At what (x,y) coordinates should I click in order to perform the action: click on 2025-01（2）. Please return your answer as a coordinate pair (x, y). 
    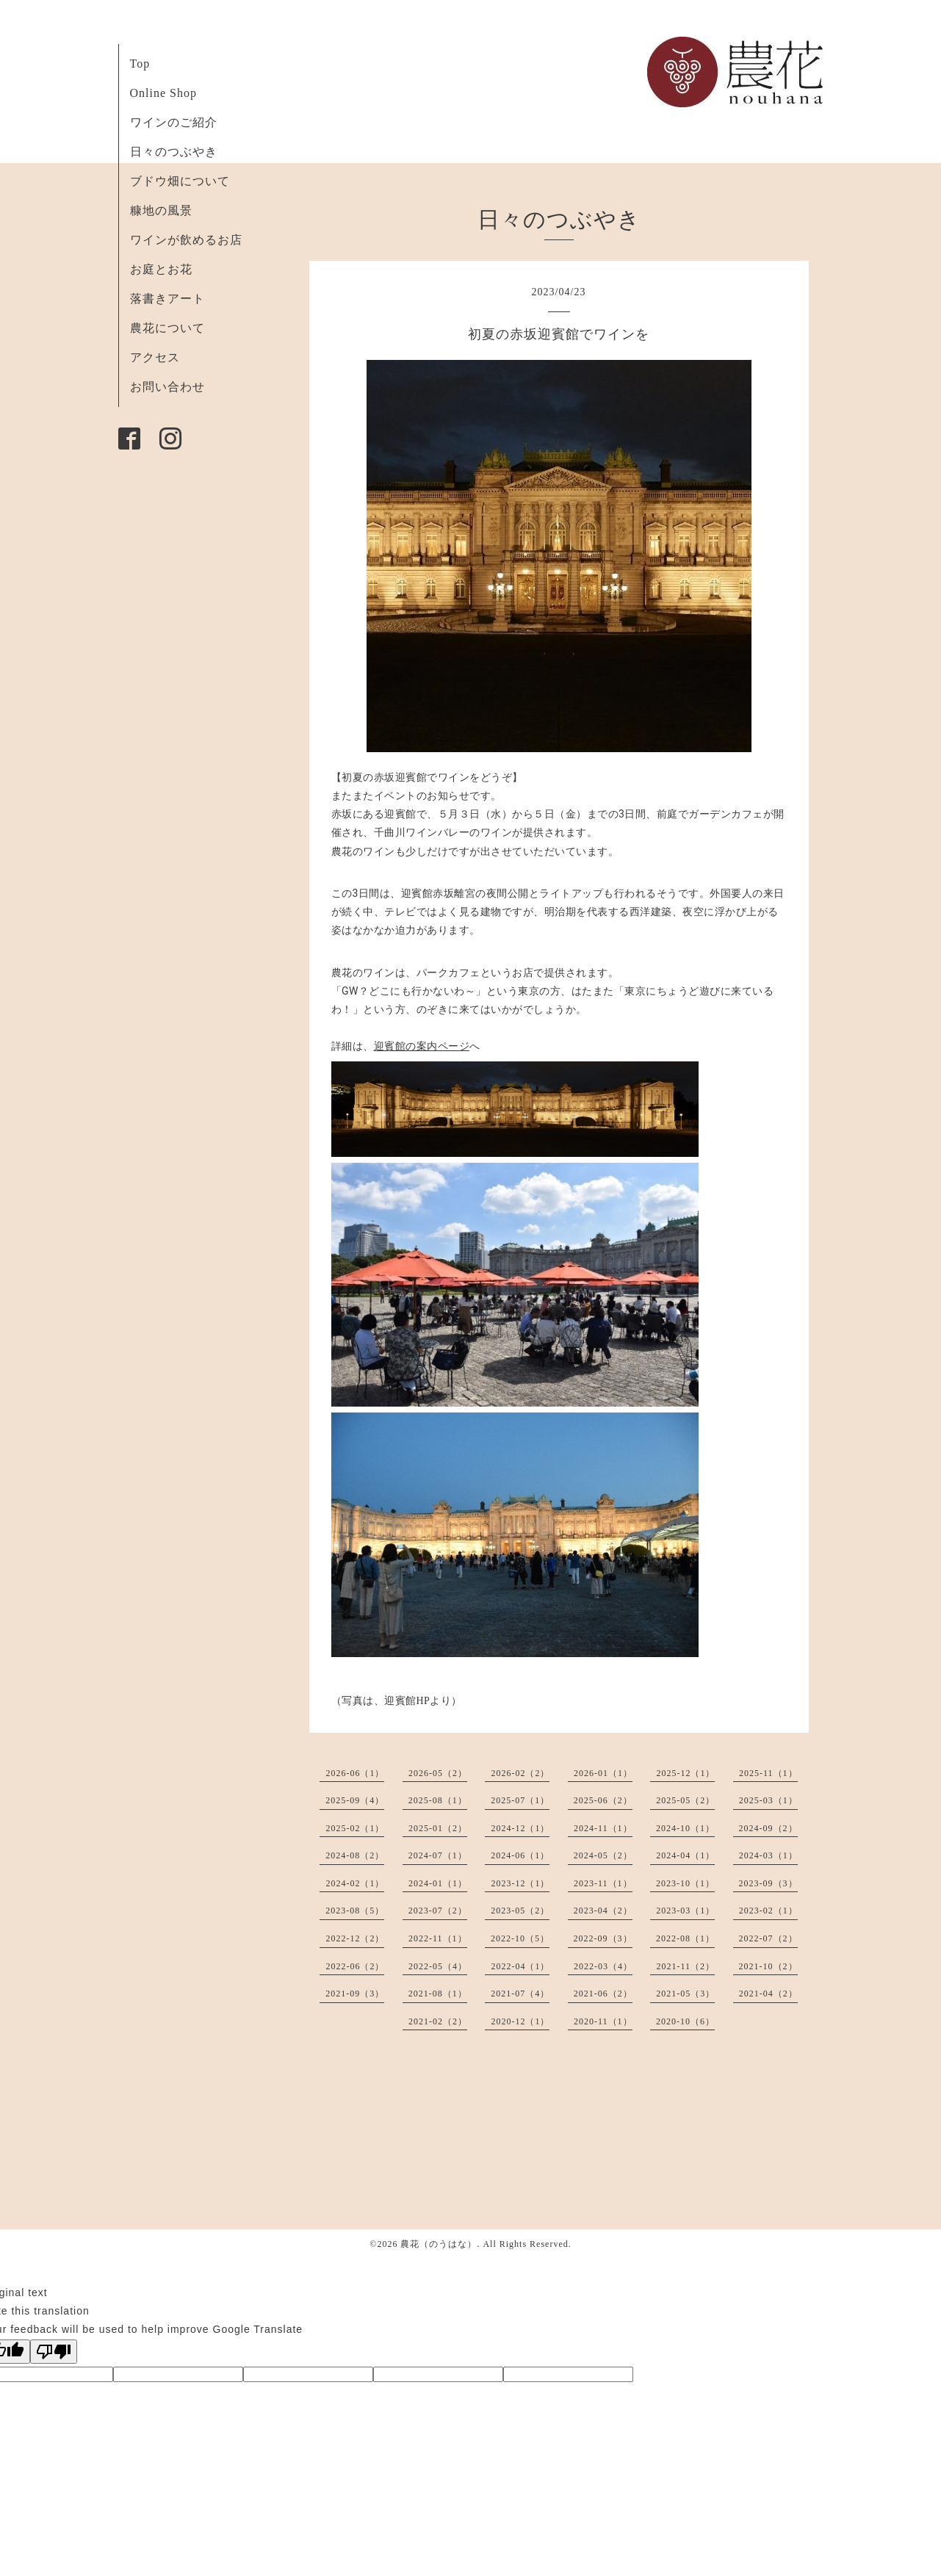
    Looking at the image, I should click on (437, 1828).